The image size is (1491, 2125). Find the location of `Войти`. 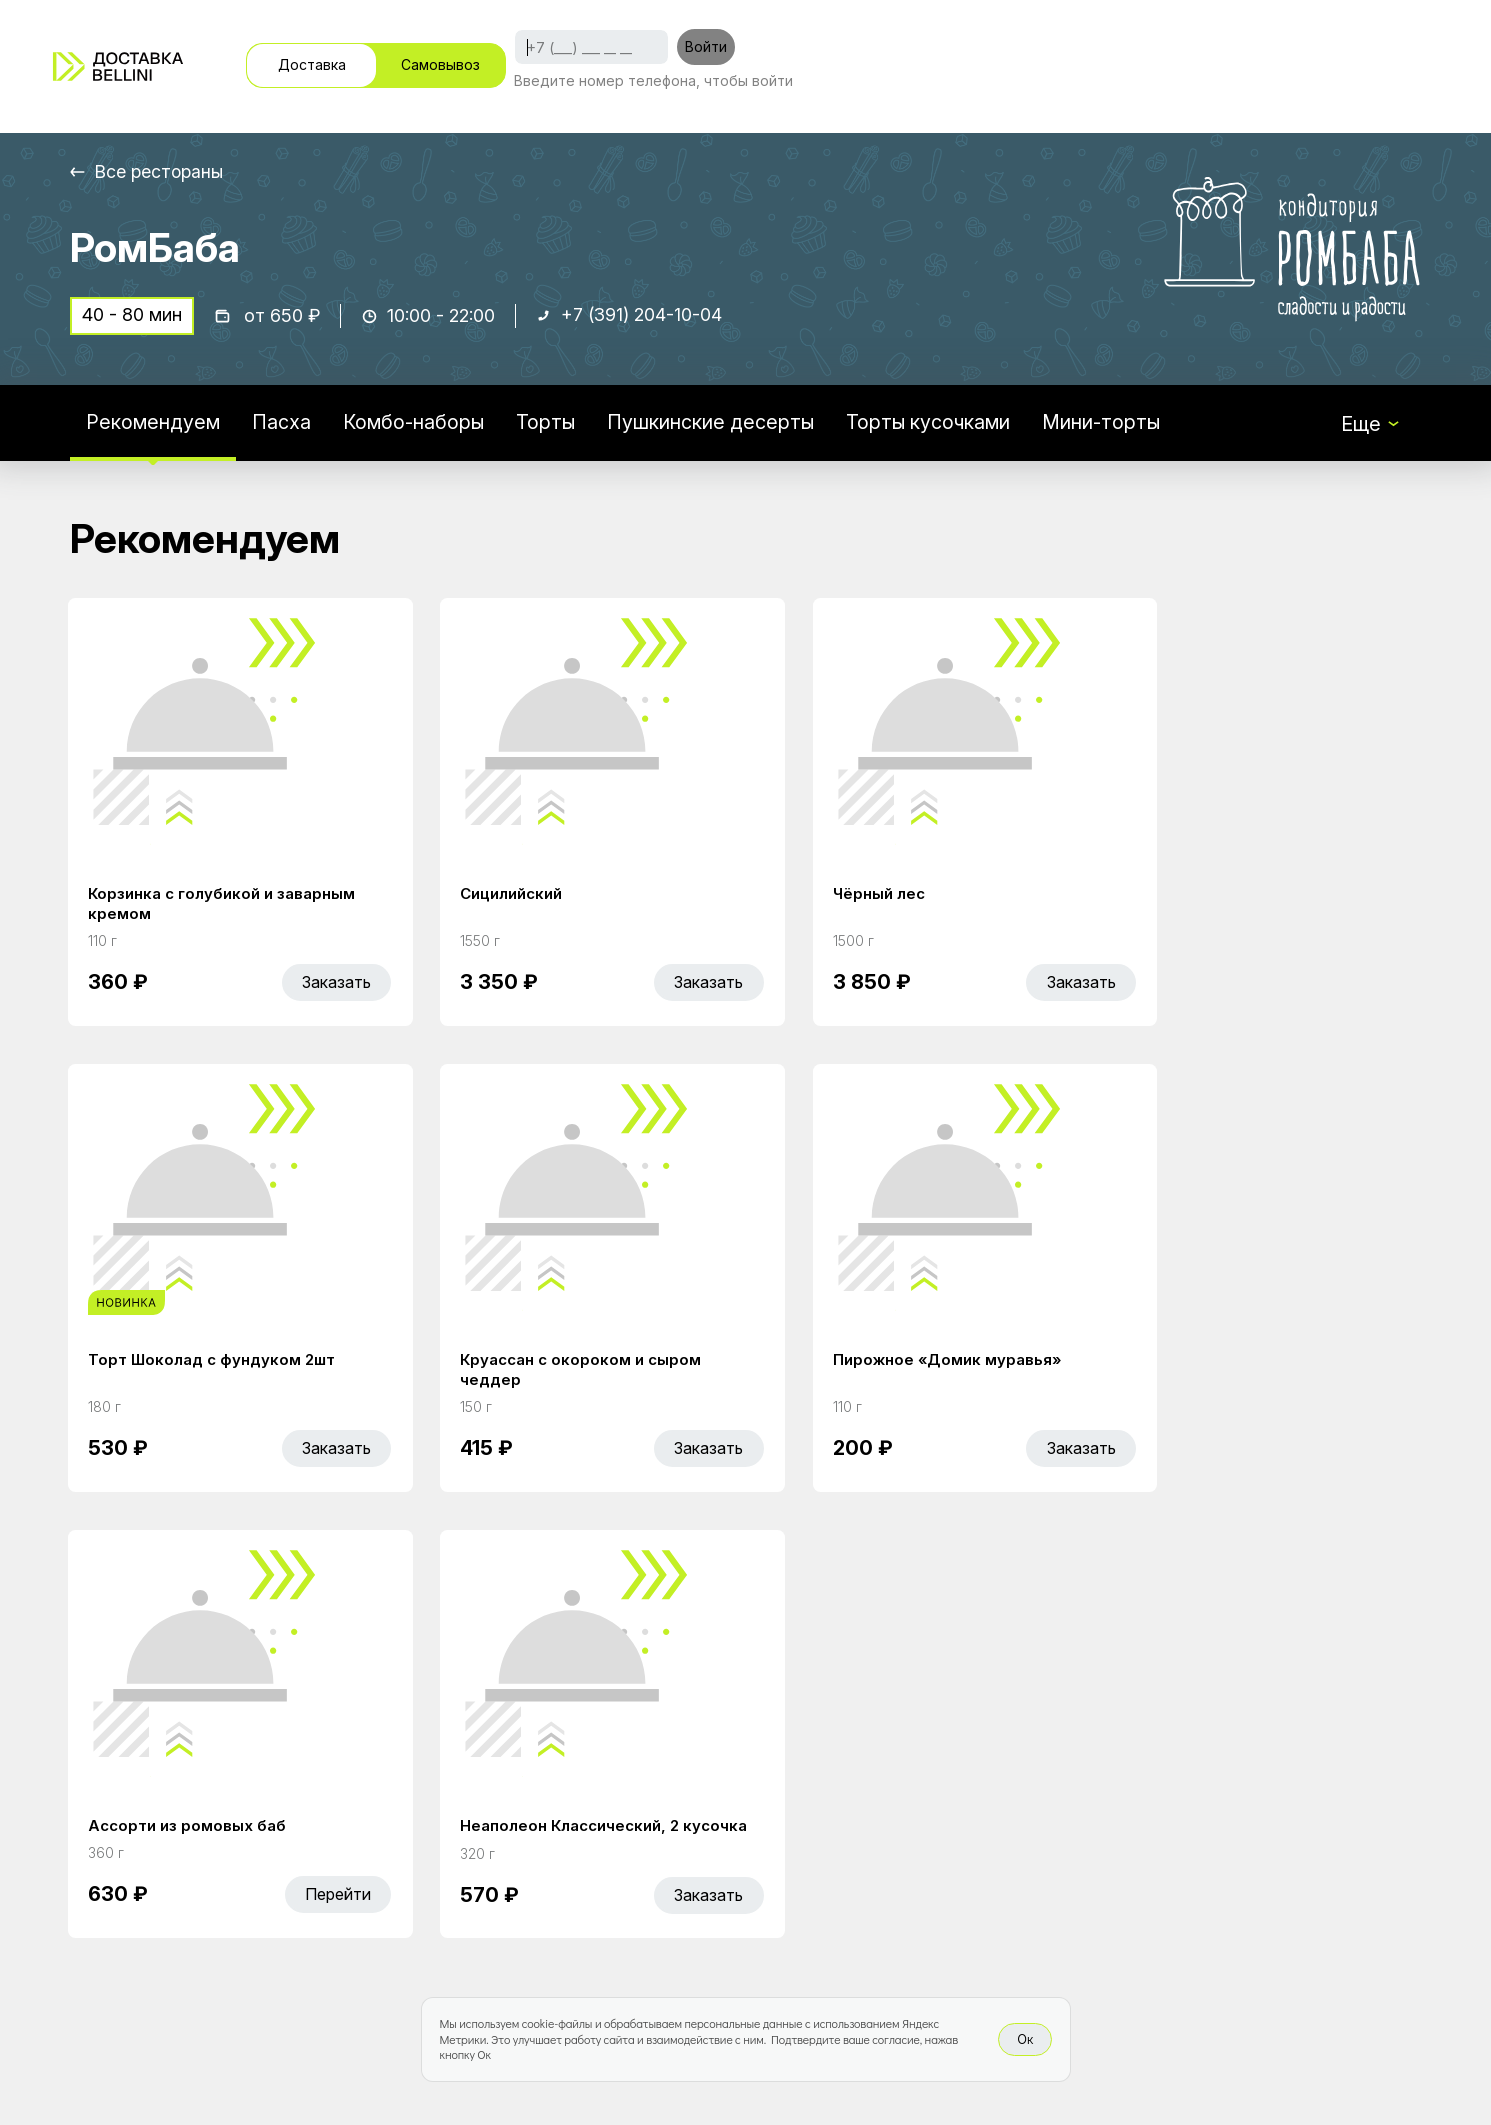

Войти is located at coordinates (706, 46).